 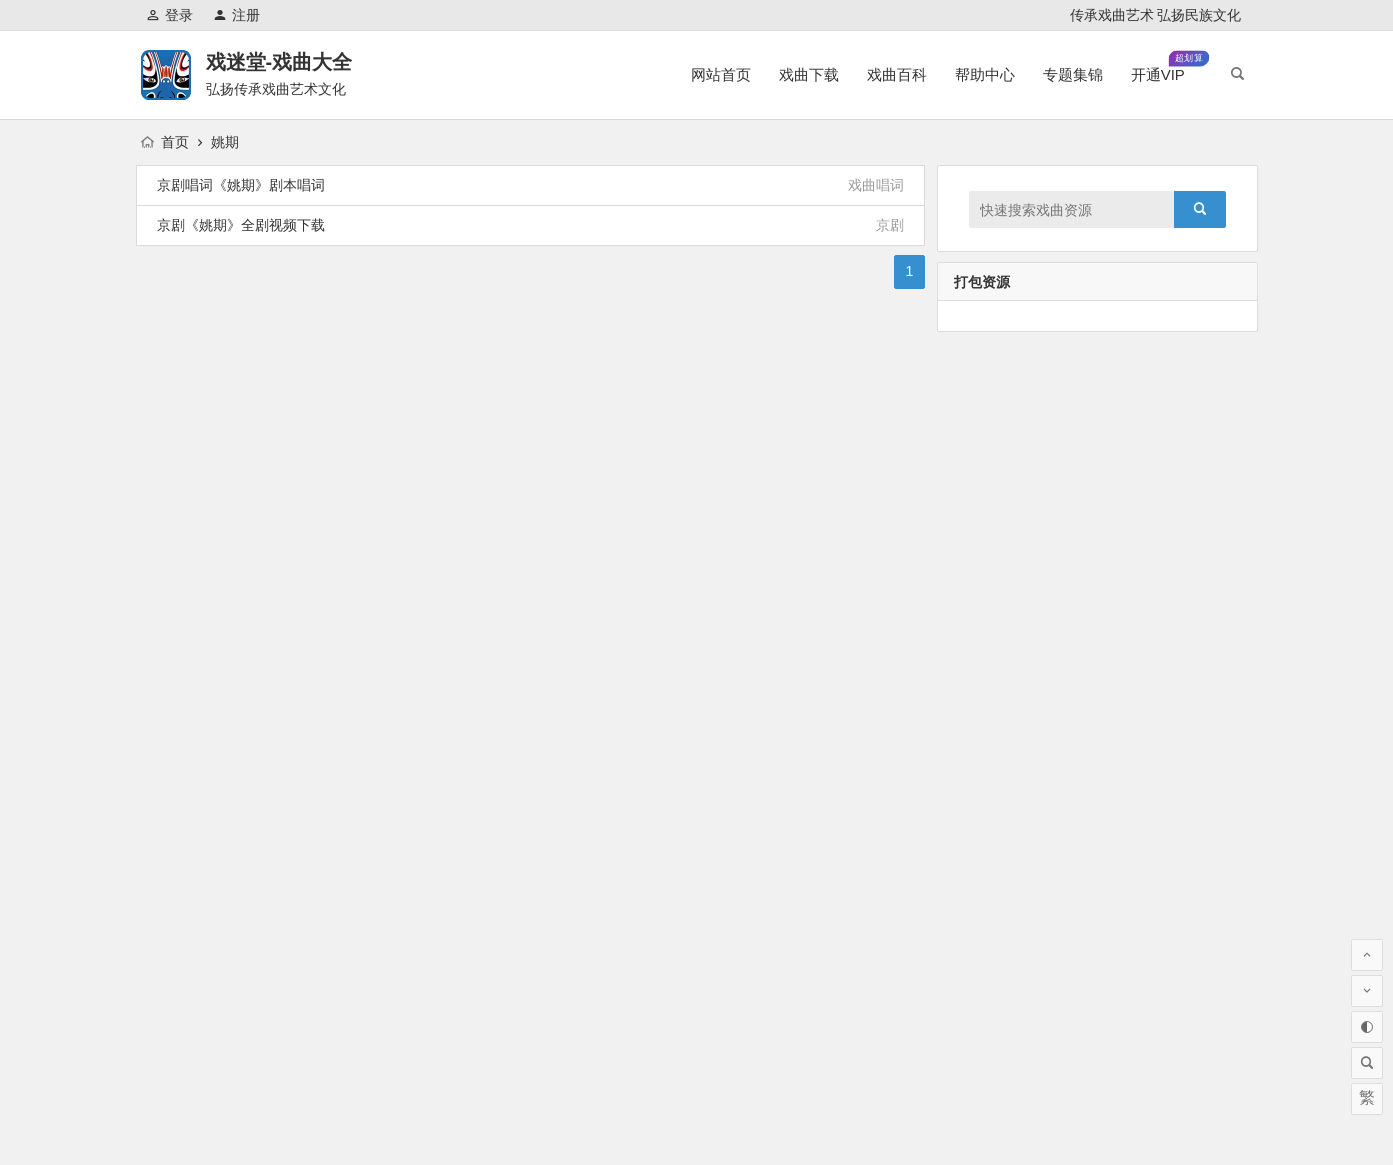 What do you see at coordinates (897, 74) in the screenshot?
I see `戏曲百科` at bounding box center [897, 74].